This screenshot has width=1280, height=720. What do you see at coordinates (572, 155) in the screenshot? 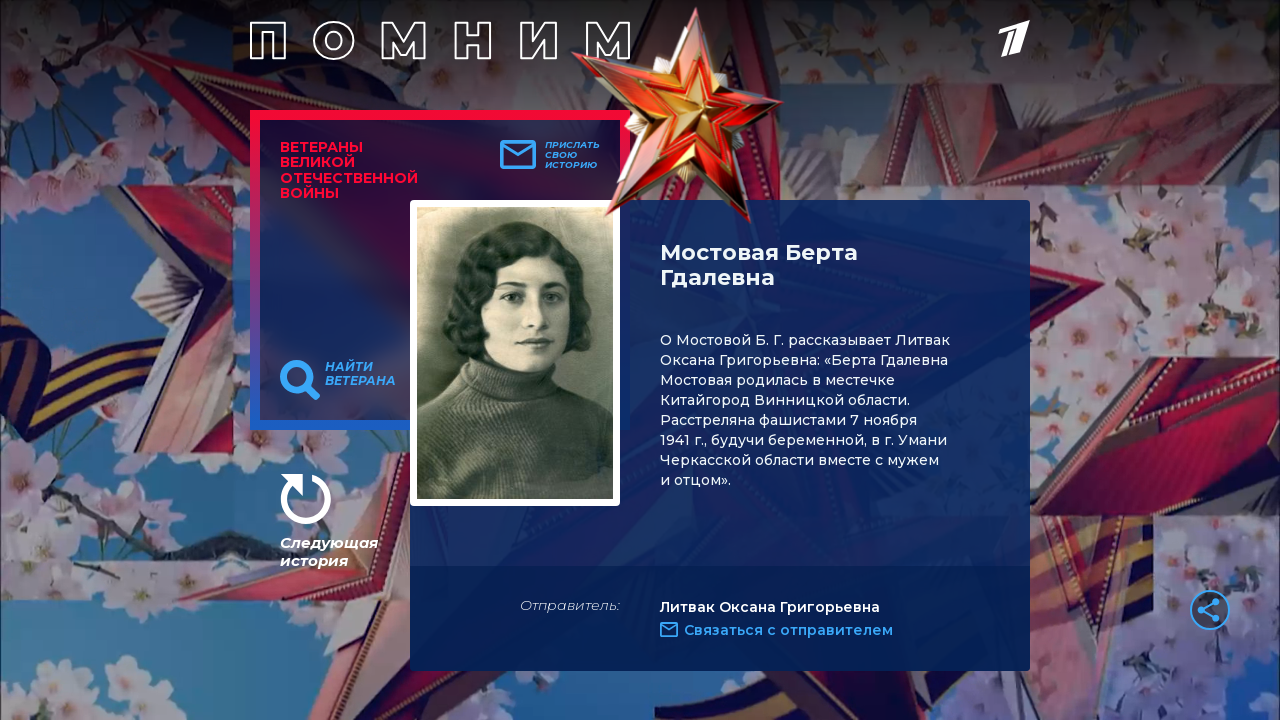
I see `Прислать свою историю` at bounding box center [572, 155].